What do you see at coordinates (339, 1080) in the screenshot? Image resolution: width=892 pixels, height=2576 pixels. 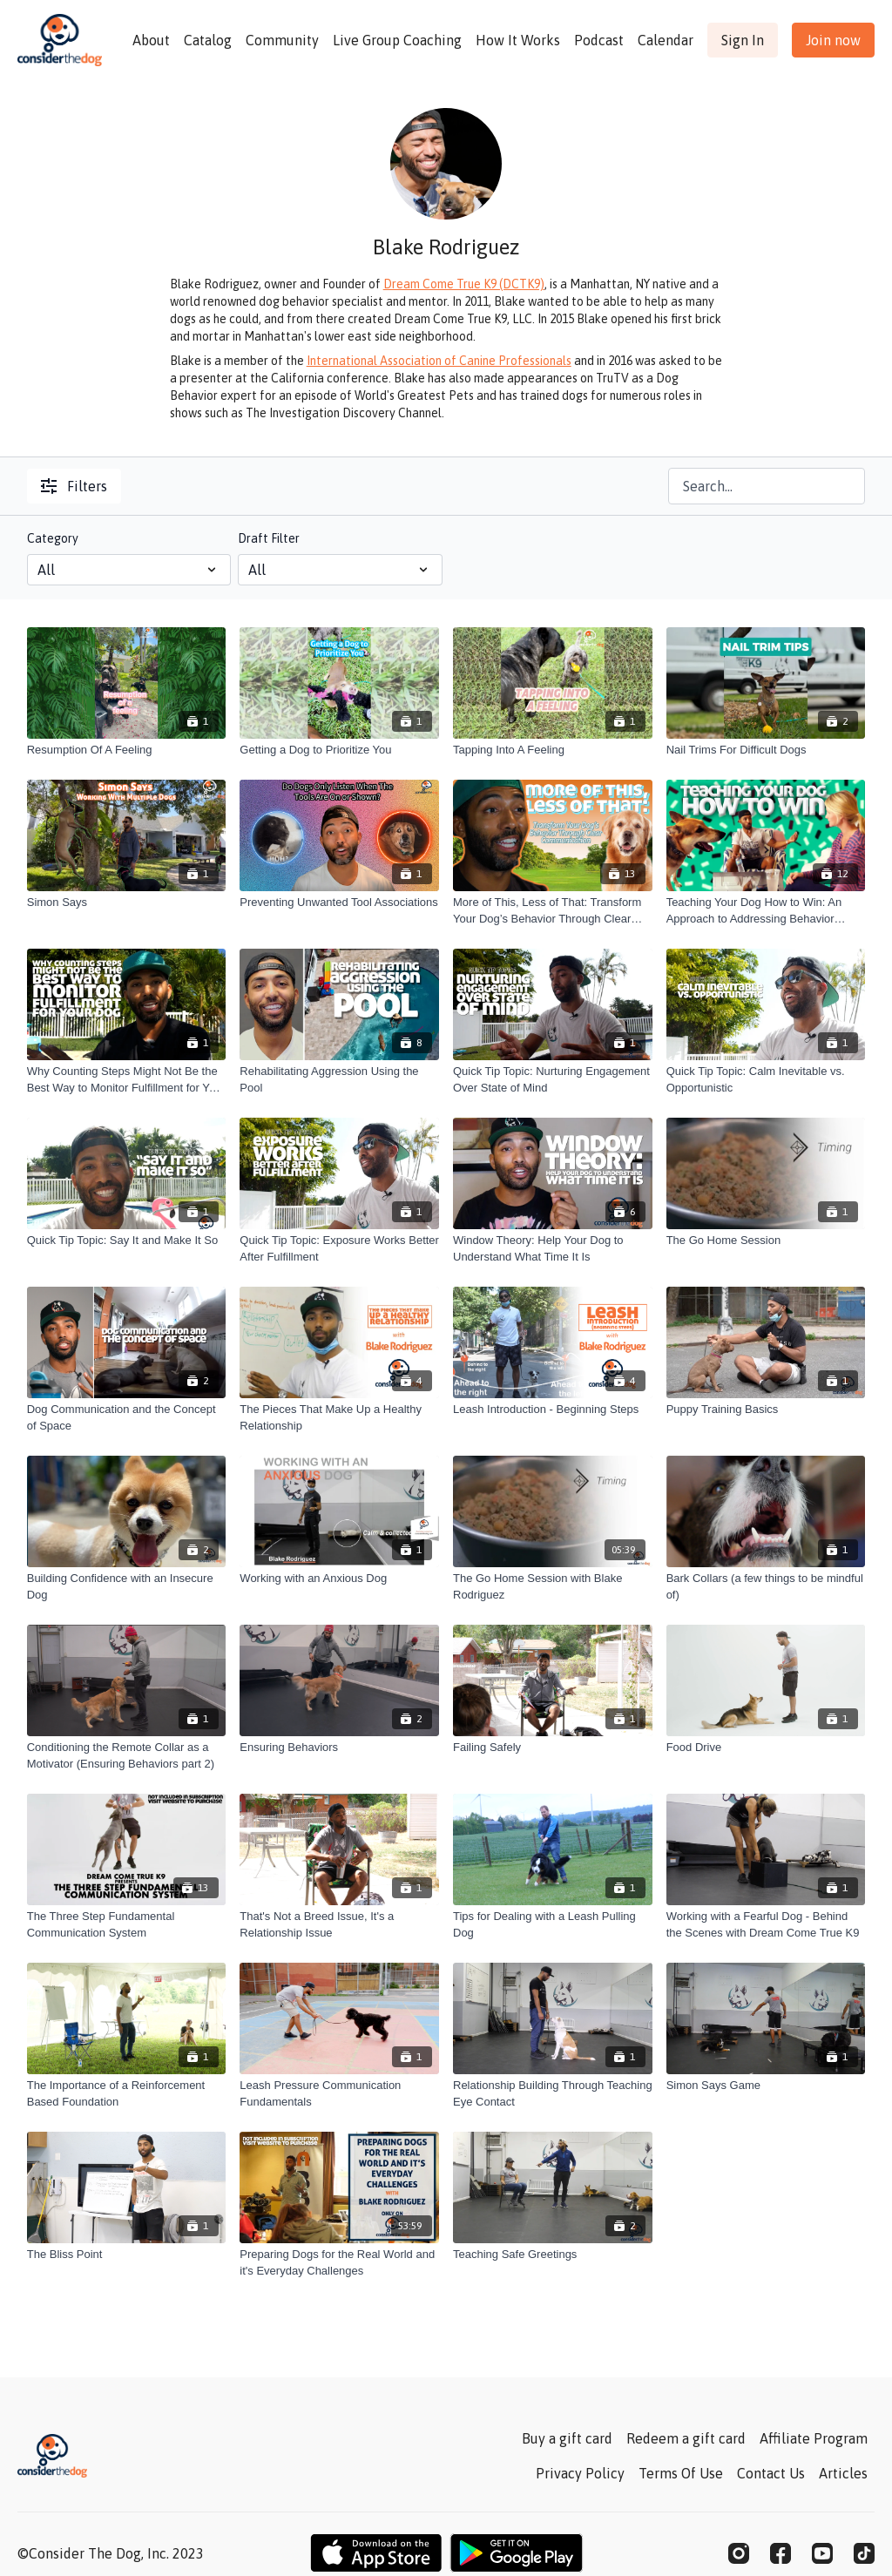 I see `[Rehabilitating Aggression Using the Pool]` at bounding box center [339, 1080].